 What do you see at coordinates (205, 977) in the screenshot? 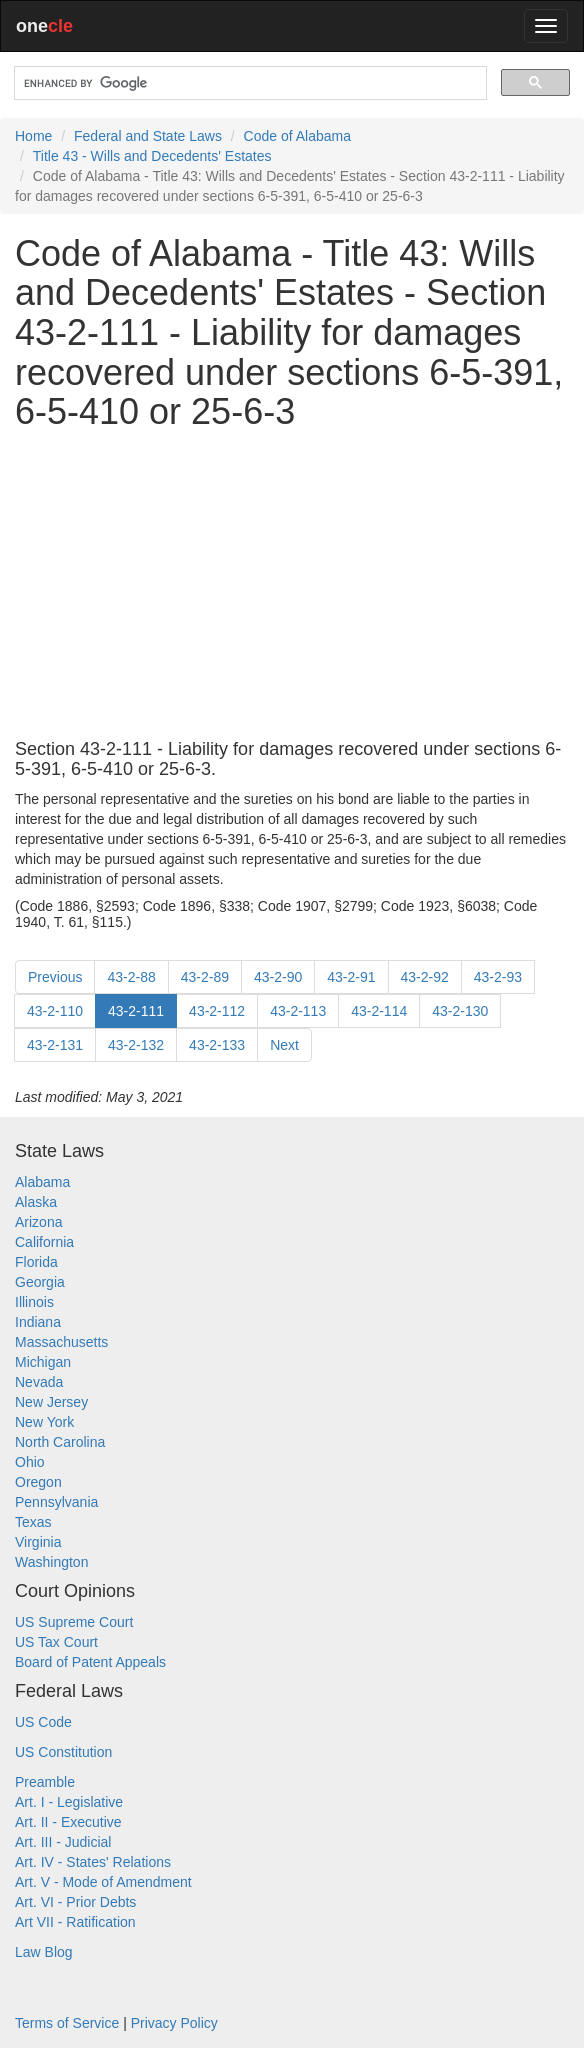
I see `43-2-89` at bounding box center [205, 977].